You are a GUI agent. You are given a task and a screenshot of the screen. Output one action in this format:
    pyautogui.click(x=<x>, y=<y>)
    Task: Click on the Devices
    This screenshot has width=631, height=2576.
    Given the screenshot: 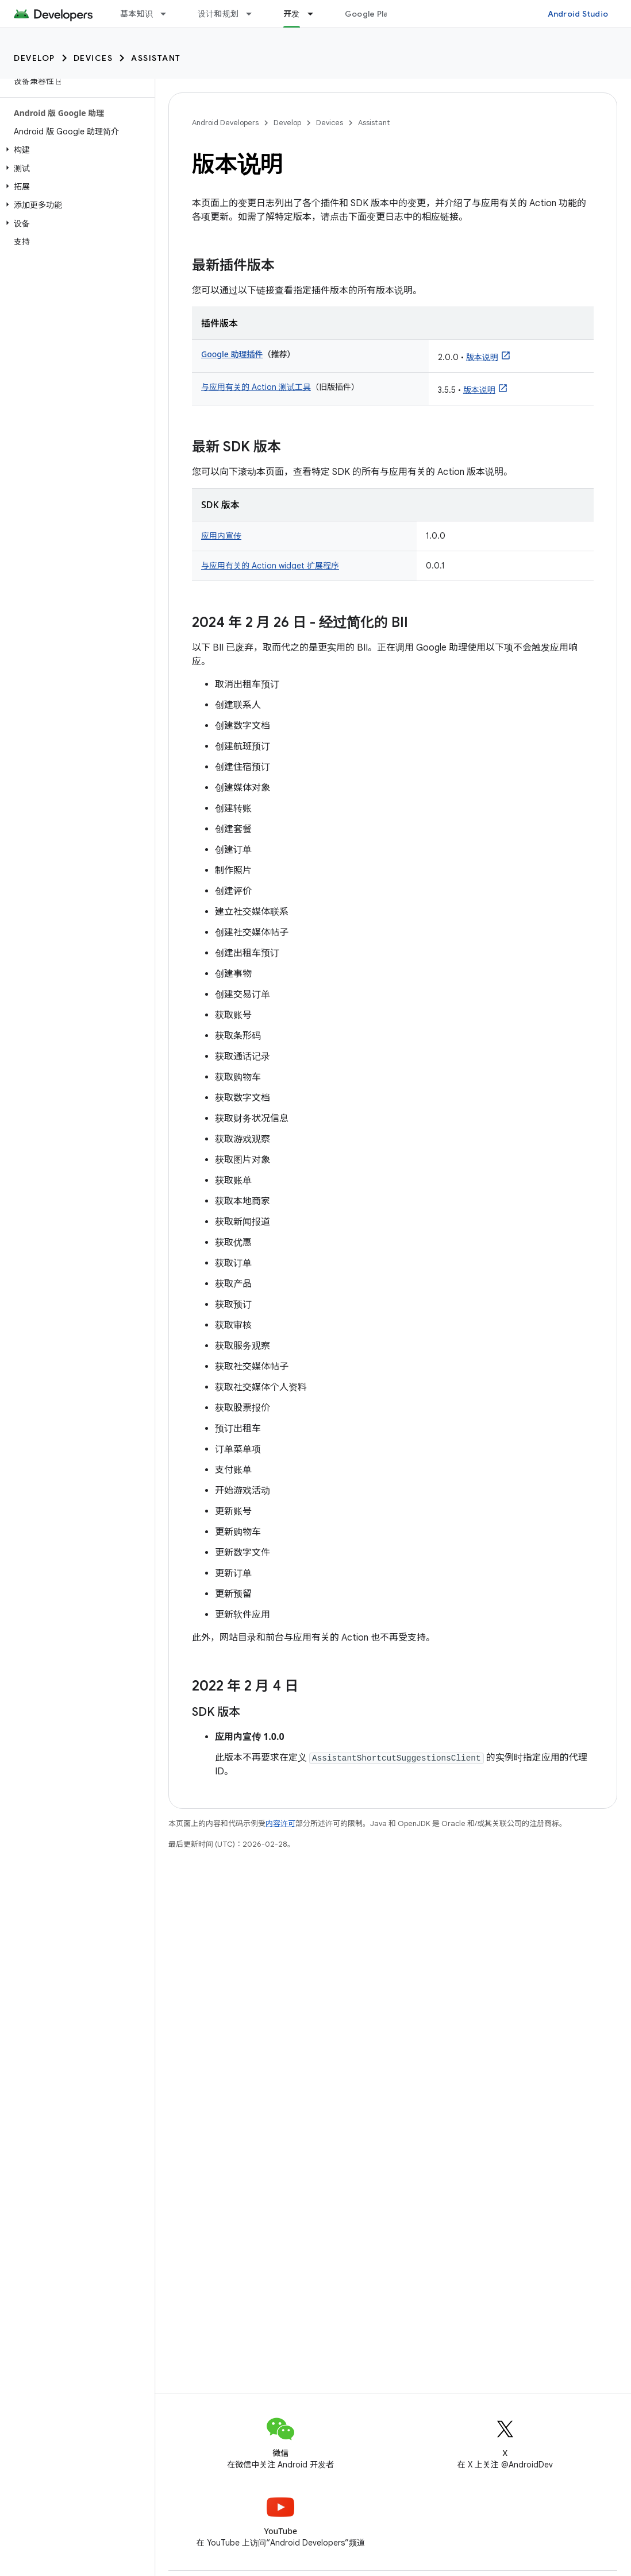 What is the action you would take?
    pyautogui.click(x=93, y=58)
    